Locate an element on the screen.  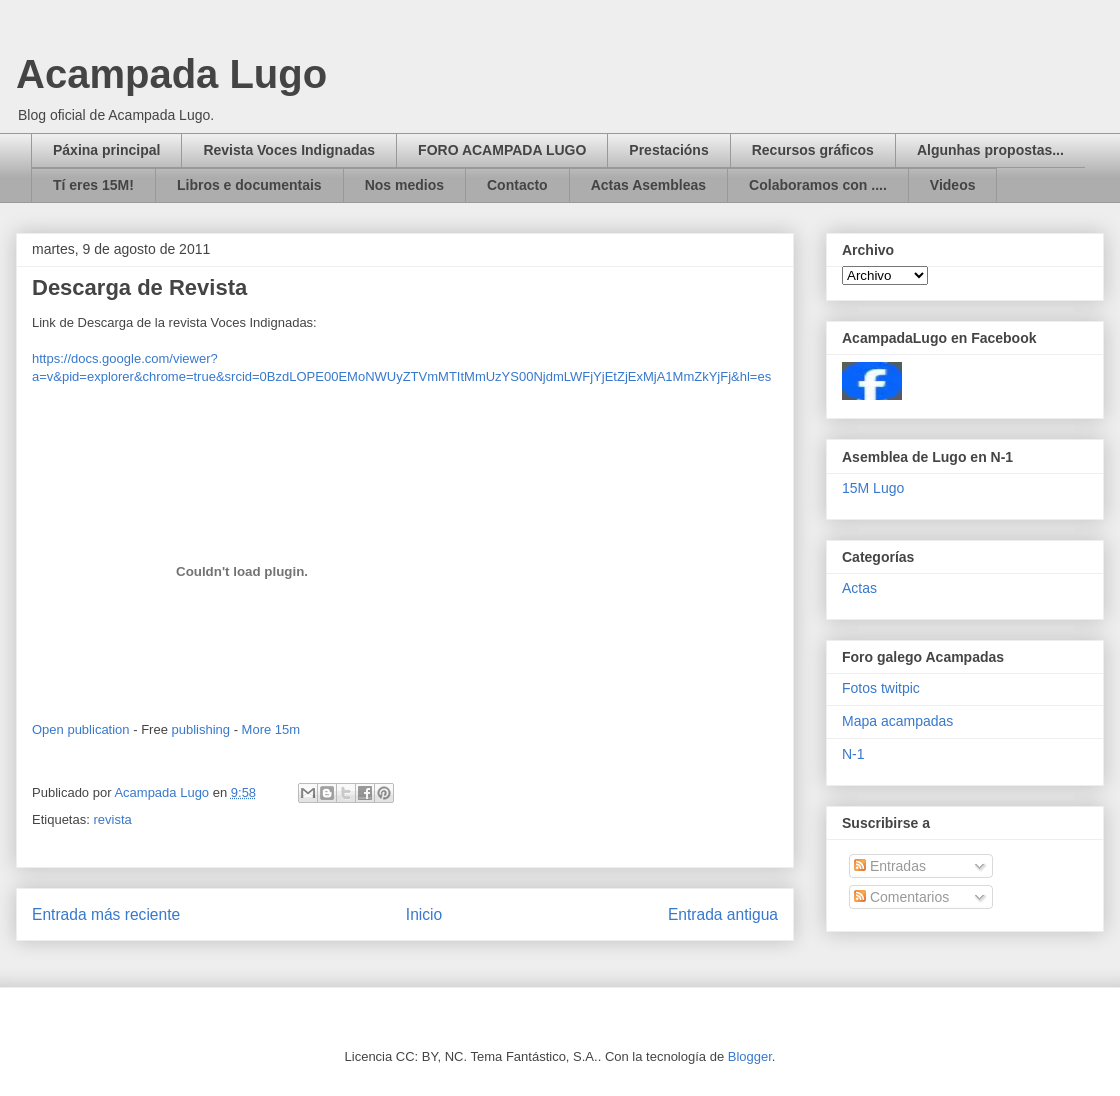
Algunhas propostas... is located at coordinates (990, 150).